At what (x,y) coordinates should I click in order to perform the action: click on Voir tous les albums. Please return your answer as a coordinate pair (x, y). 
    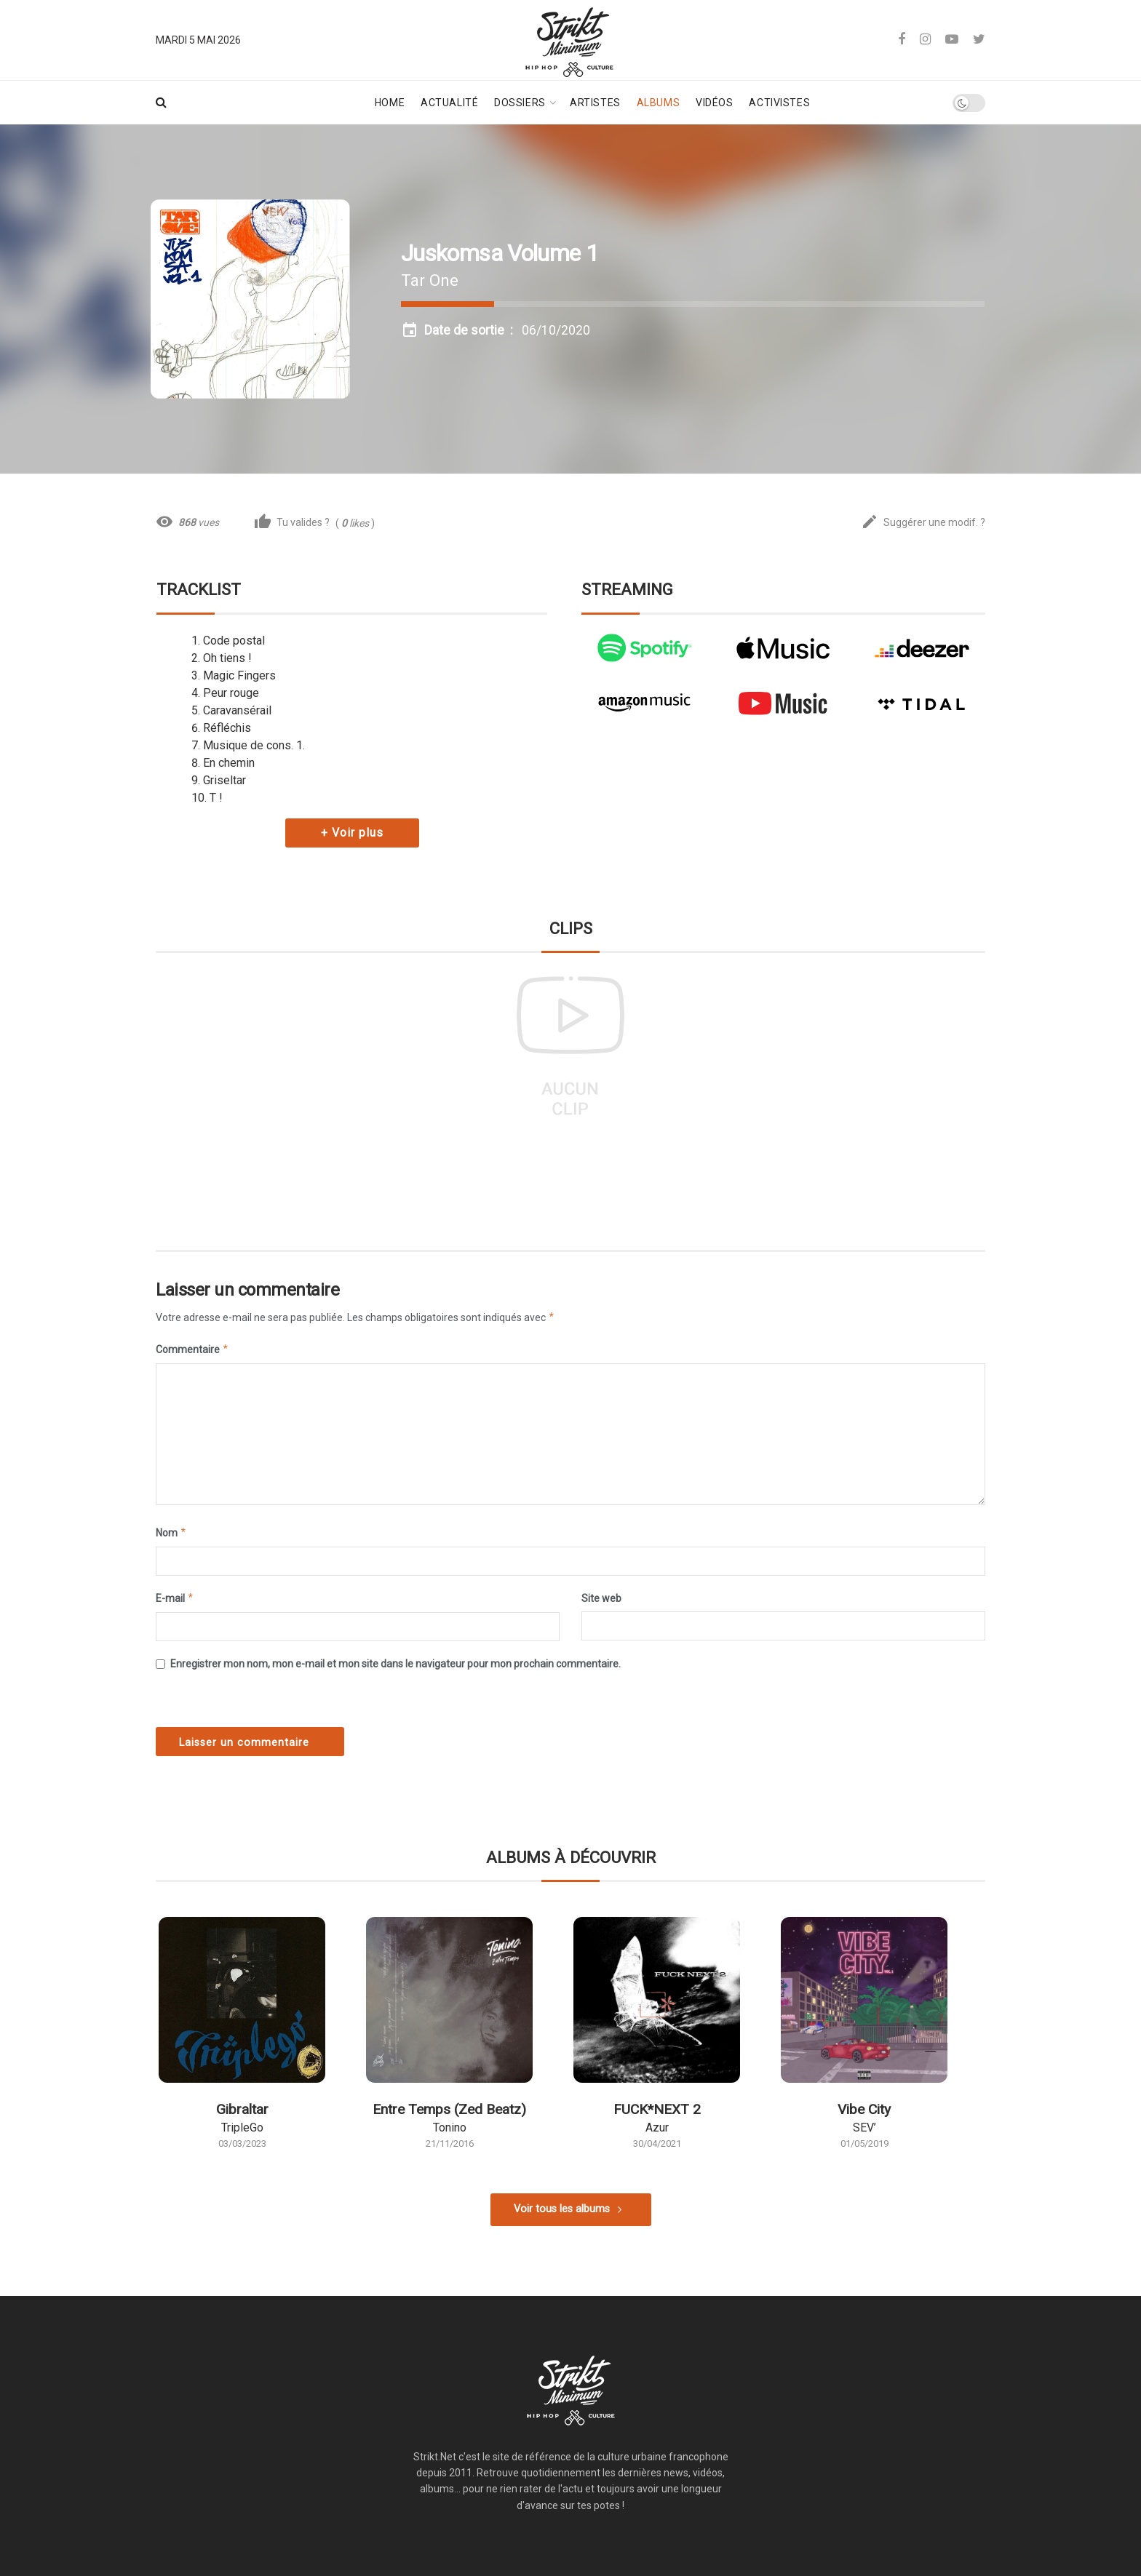
    Looking at the image, I should click on (562, 2209).